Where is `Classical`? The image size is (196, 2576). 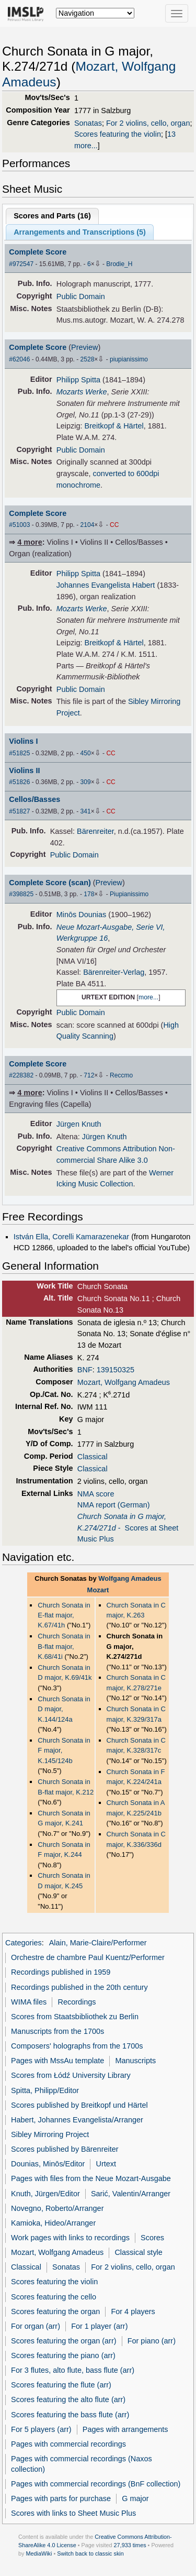 Classical is located at coordinates (92, 1456).